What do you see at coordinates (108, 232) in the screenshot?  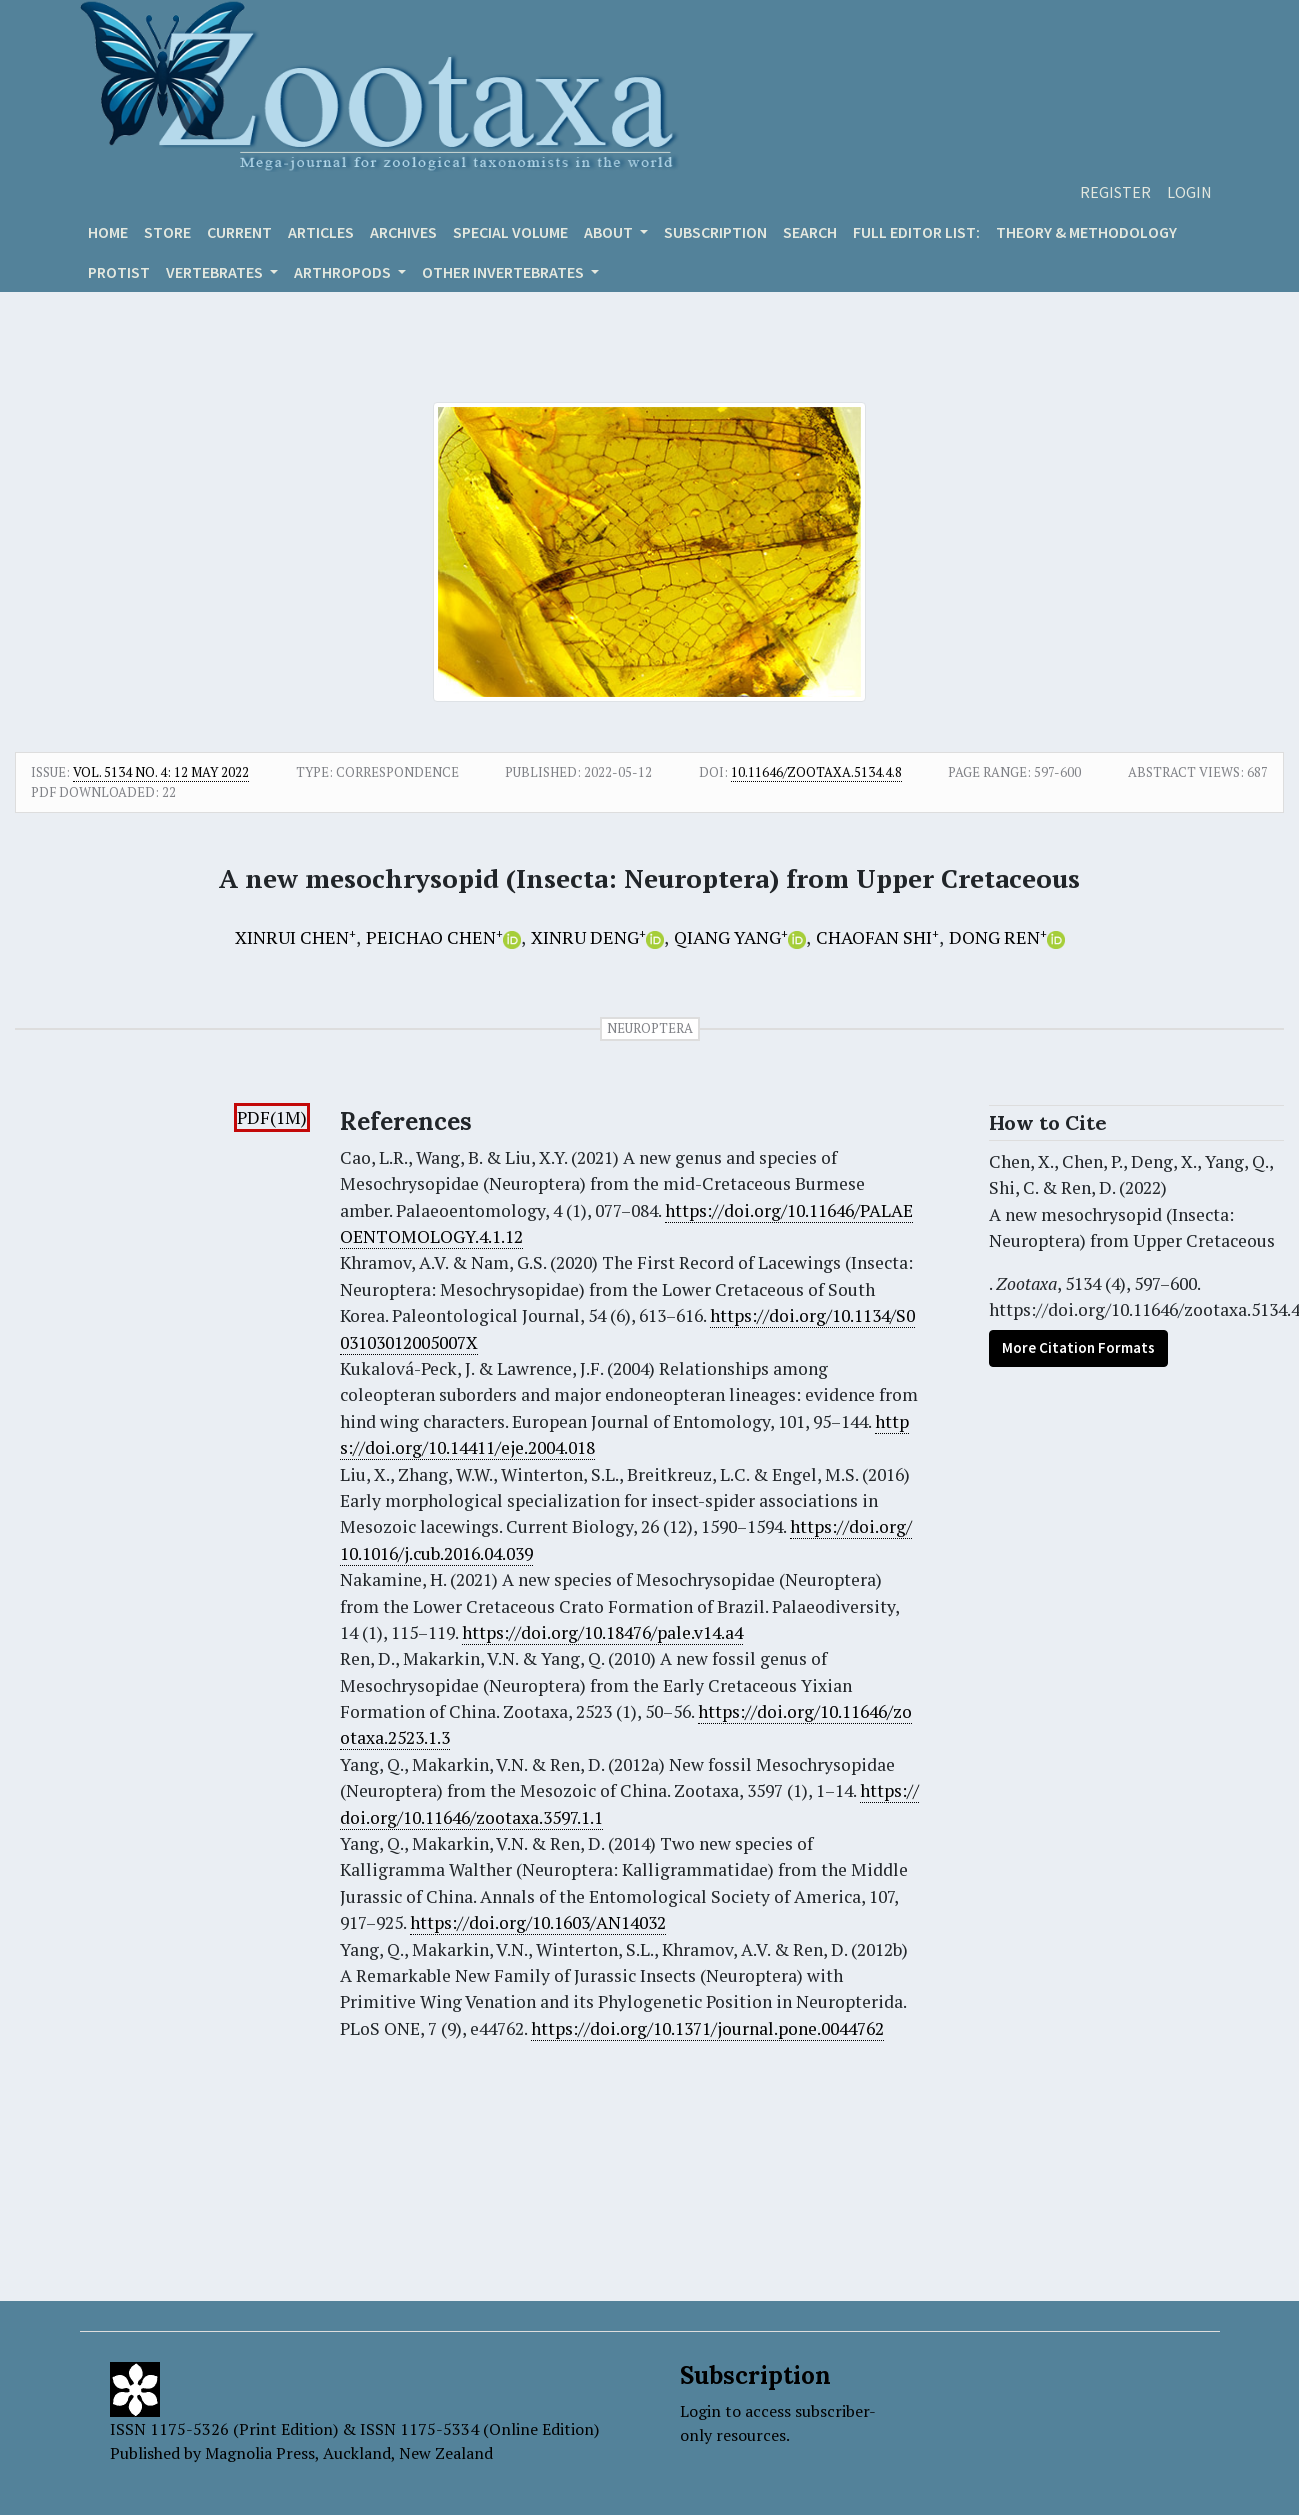 I see `Home` at bounding box center [108, 232].